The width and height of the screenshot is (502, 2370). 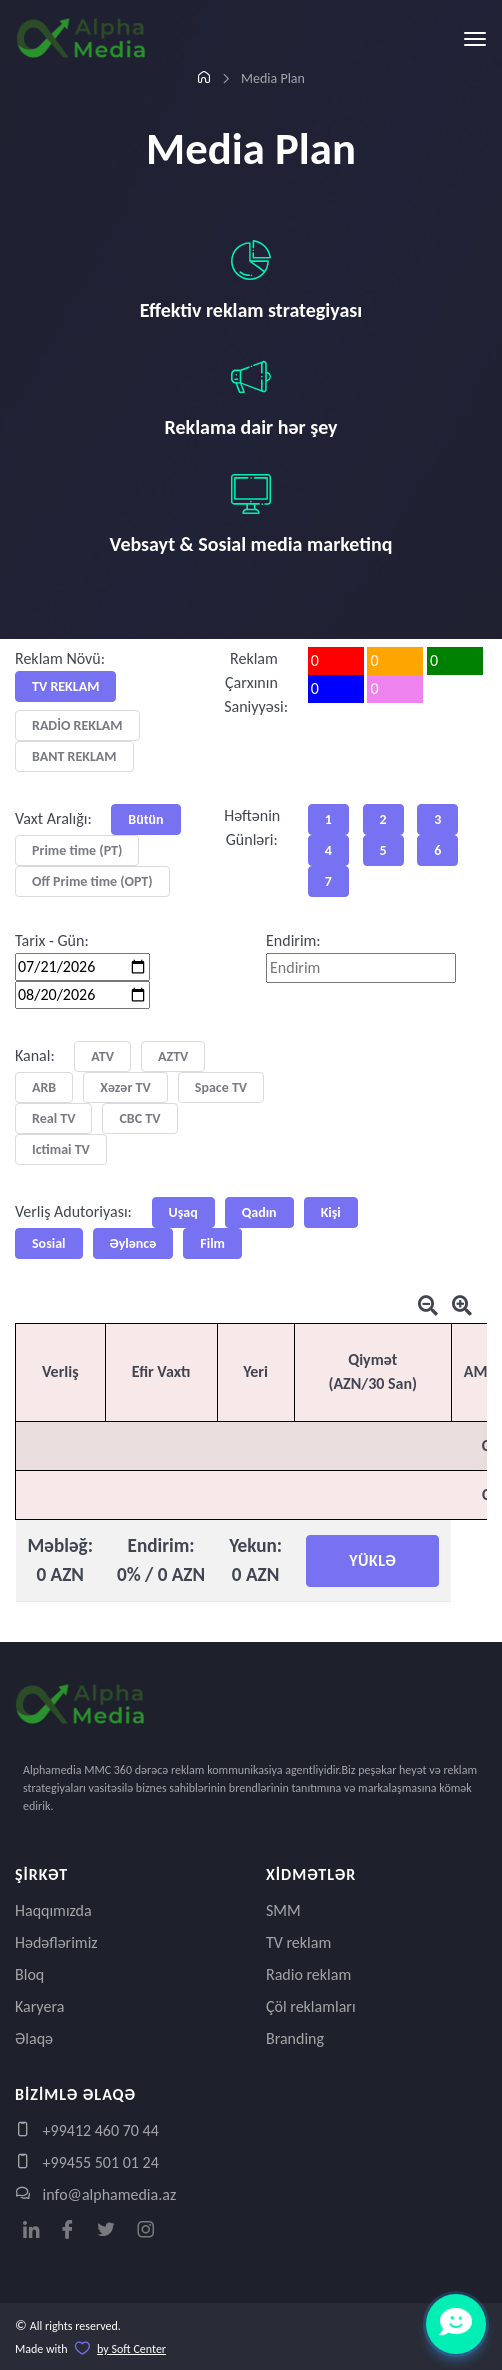 I want to click on +99455 501 01 24, so click(x=87, y=2162).